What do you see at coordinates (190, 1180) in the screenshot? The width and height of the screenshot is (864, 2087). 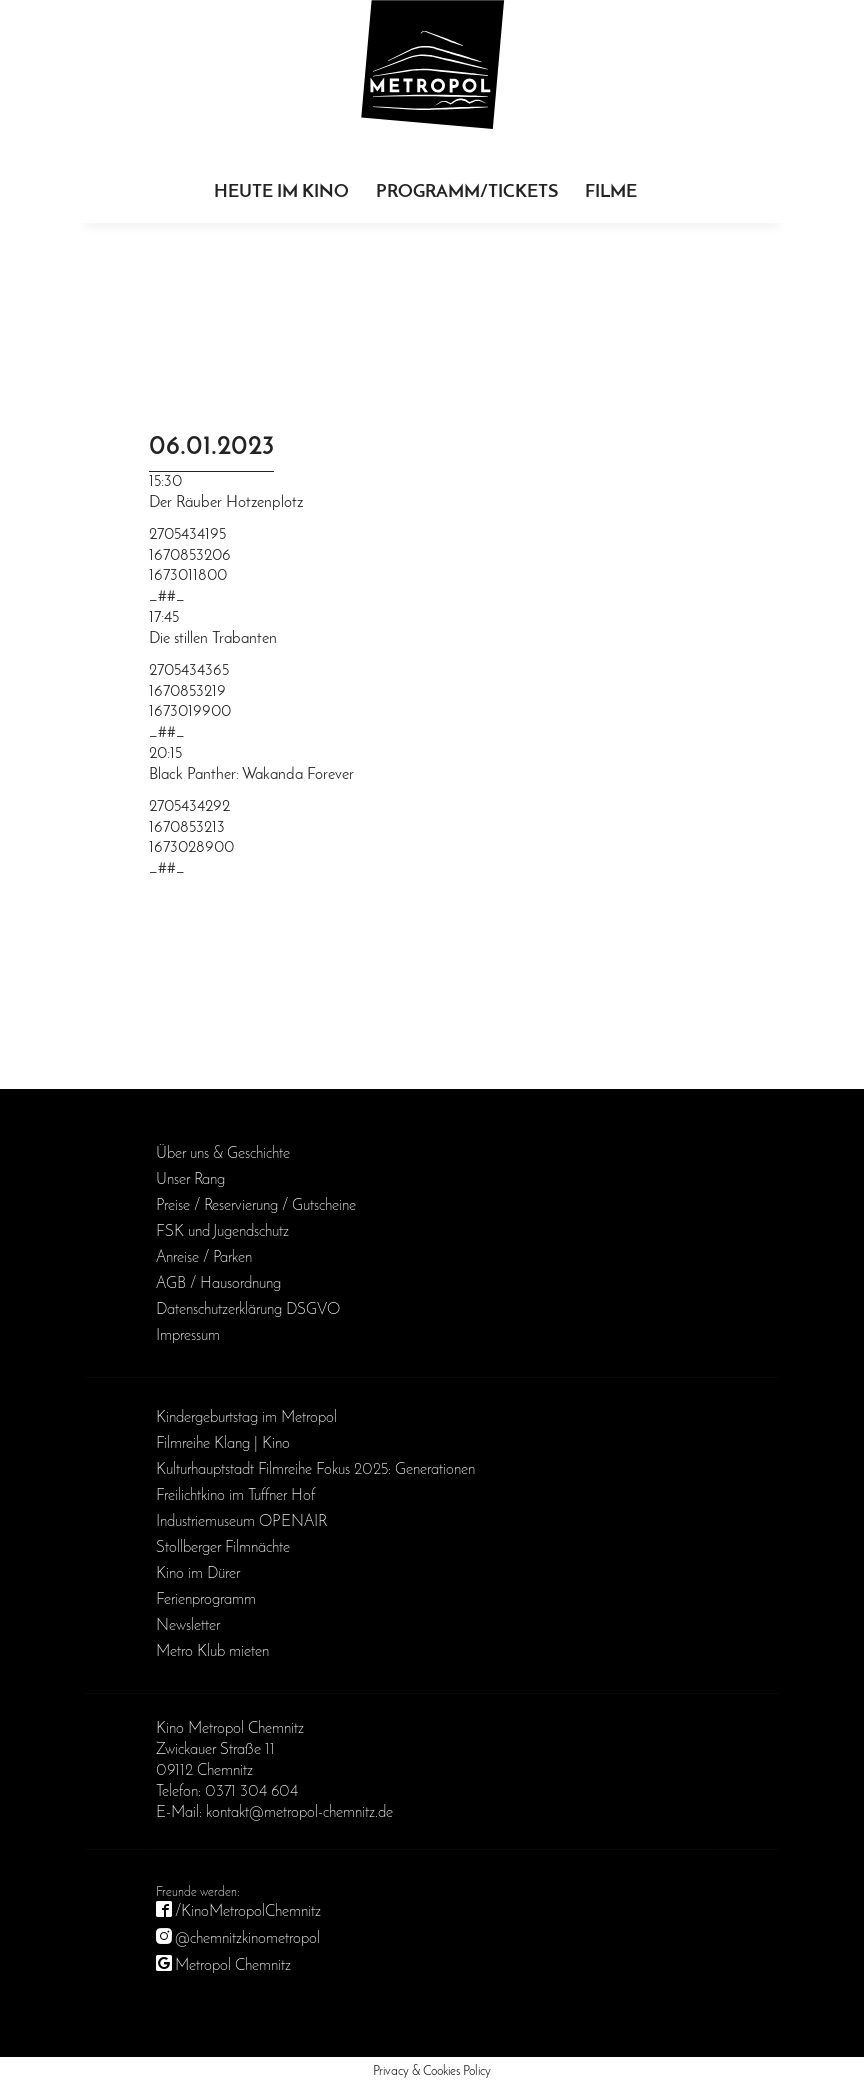 I see `Unser Rang` at bounding box center [190, 1180].